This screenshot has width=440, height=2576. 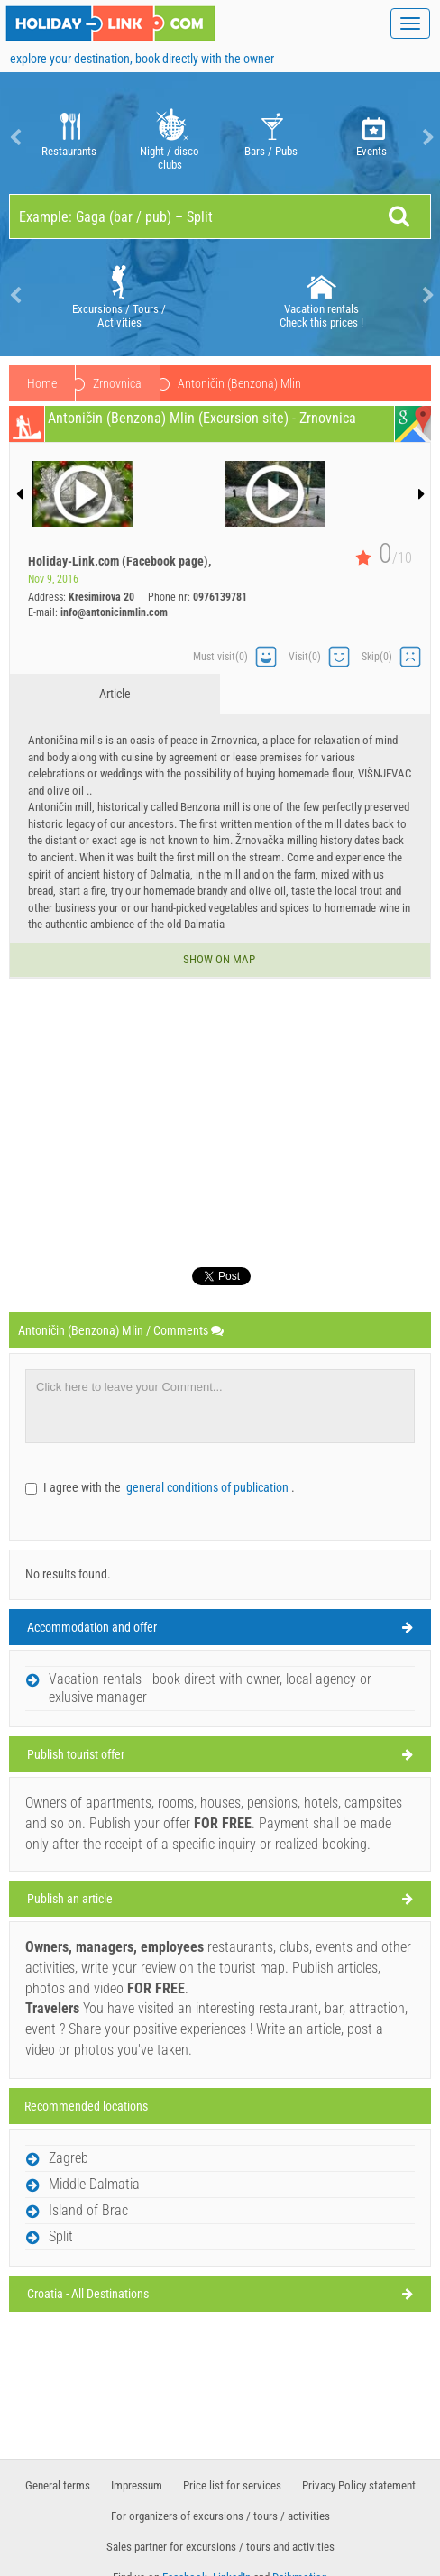 I want to click on Sales partner for excursions / tours and activities, so click(x=220, y=2546).